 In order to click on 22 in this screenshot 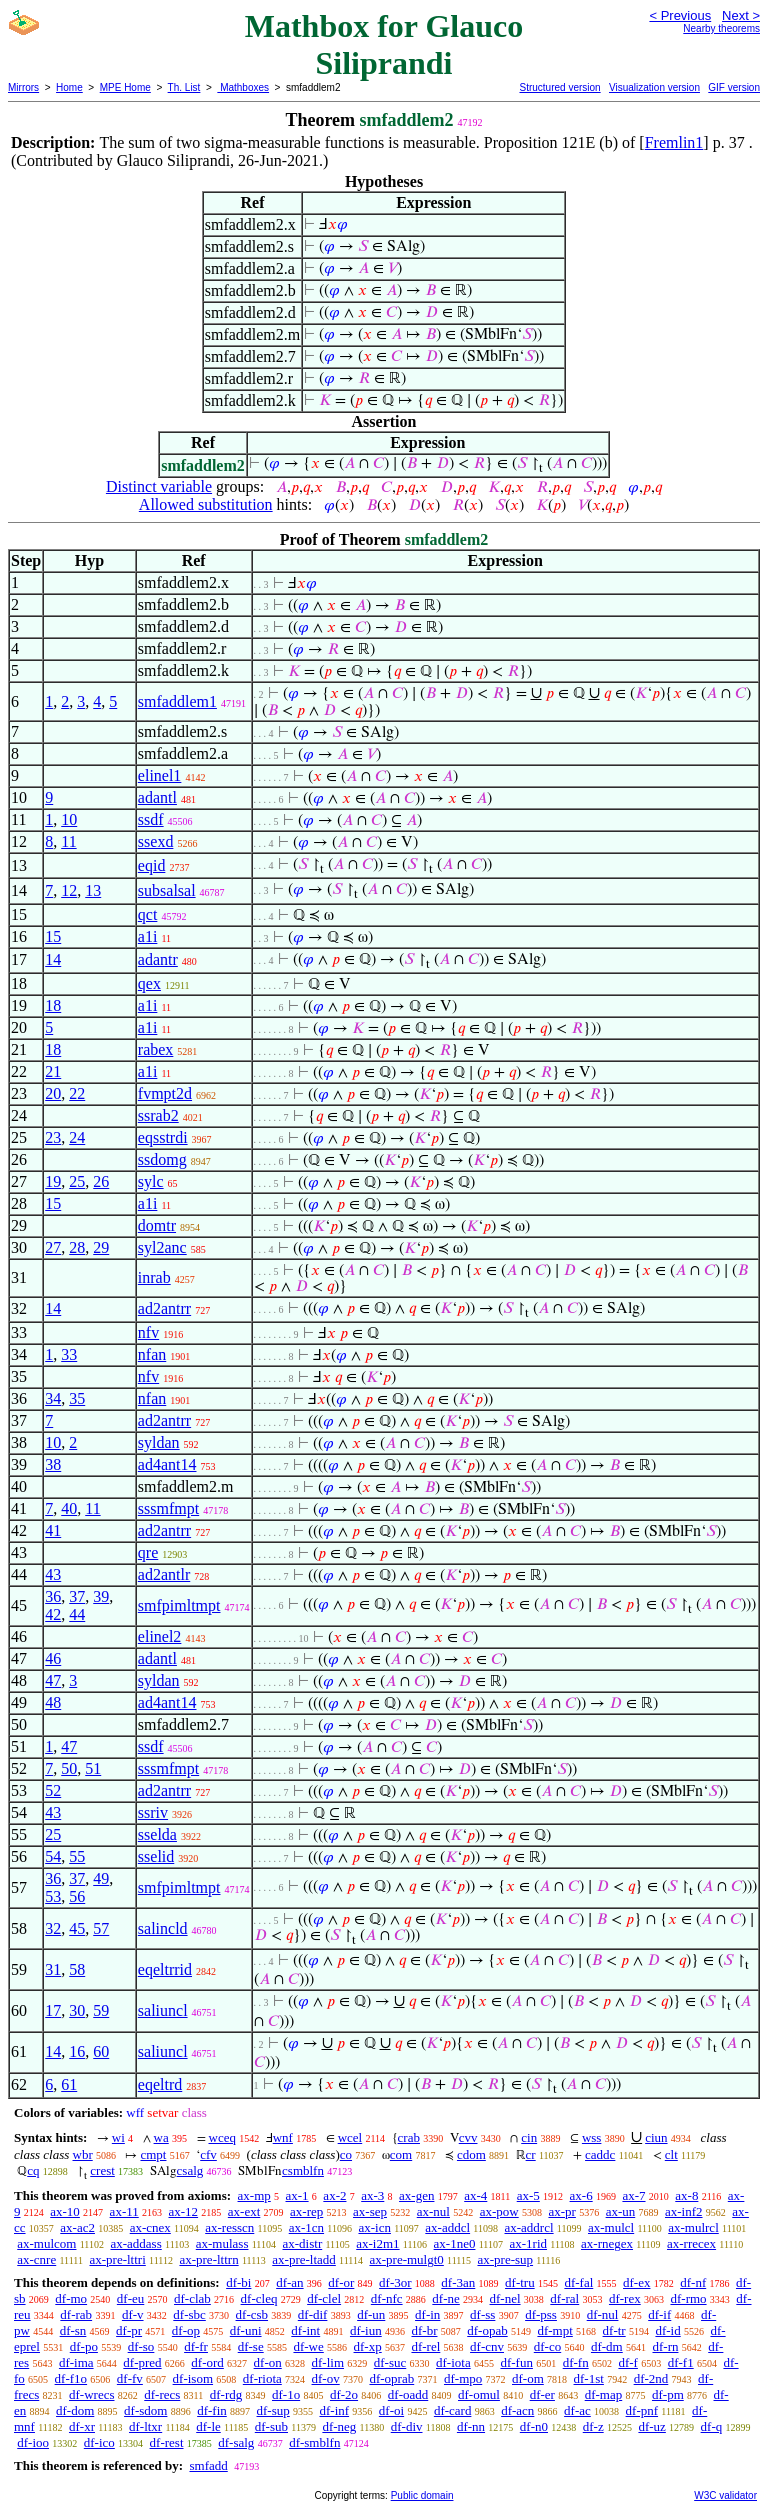, I will do `click(77, 1093)`.